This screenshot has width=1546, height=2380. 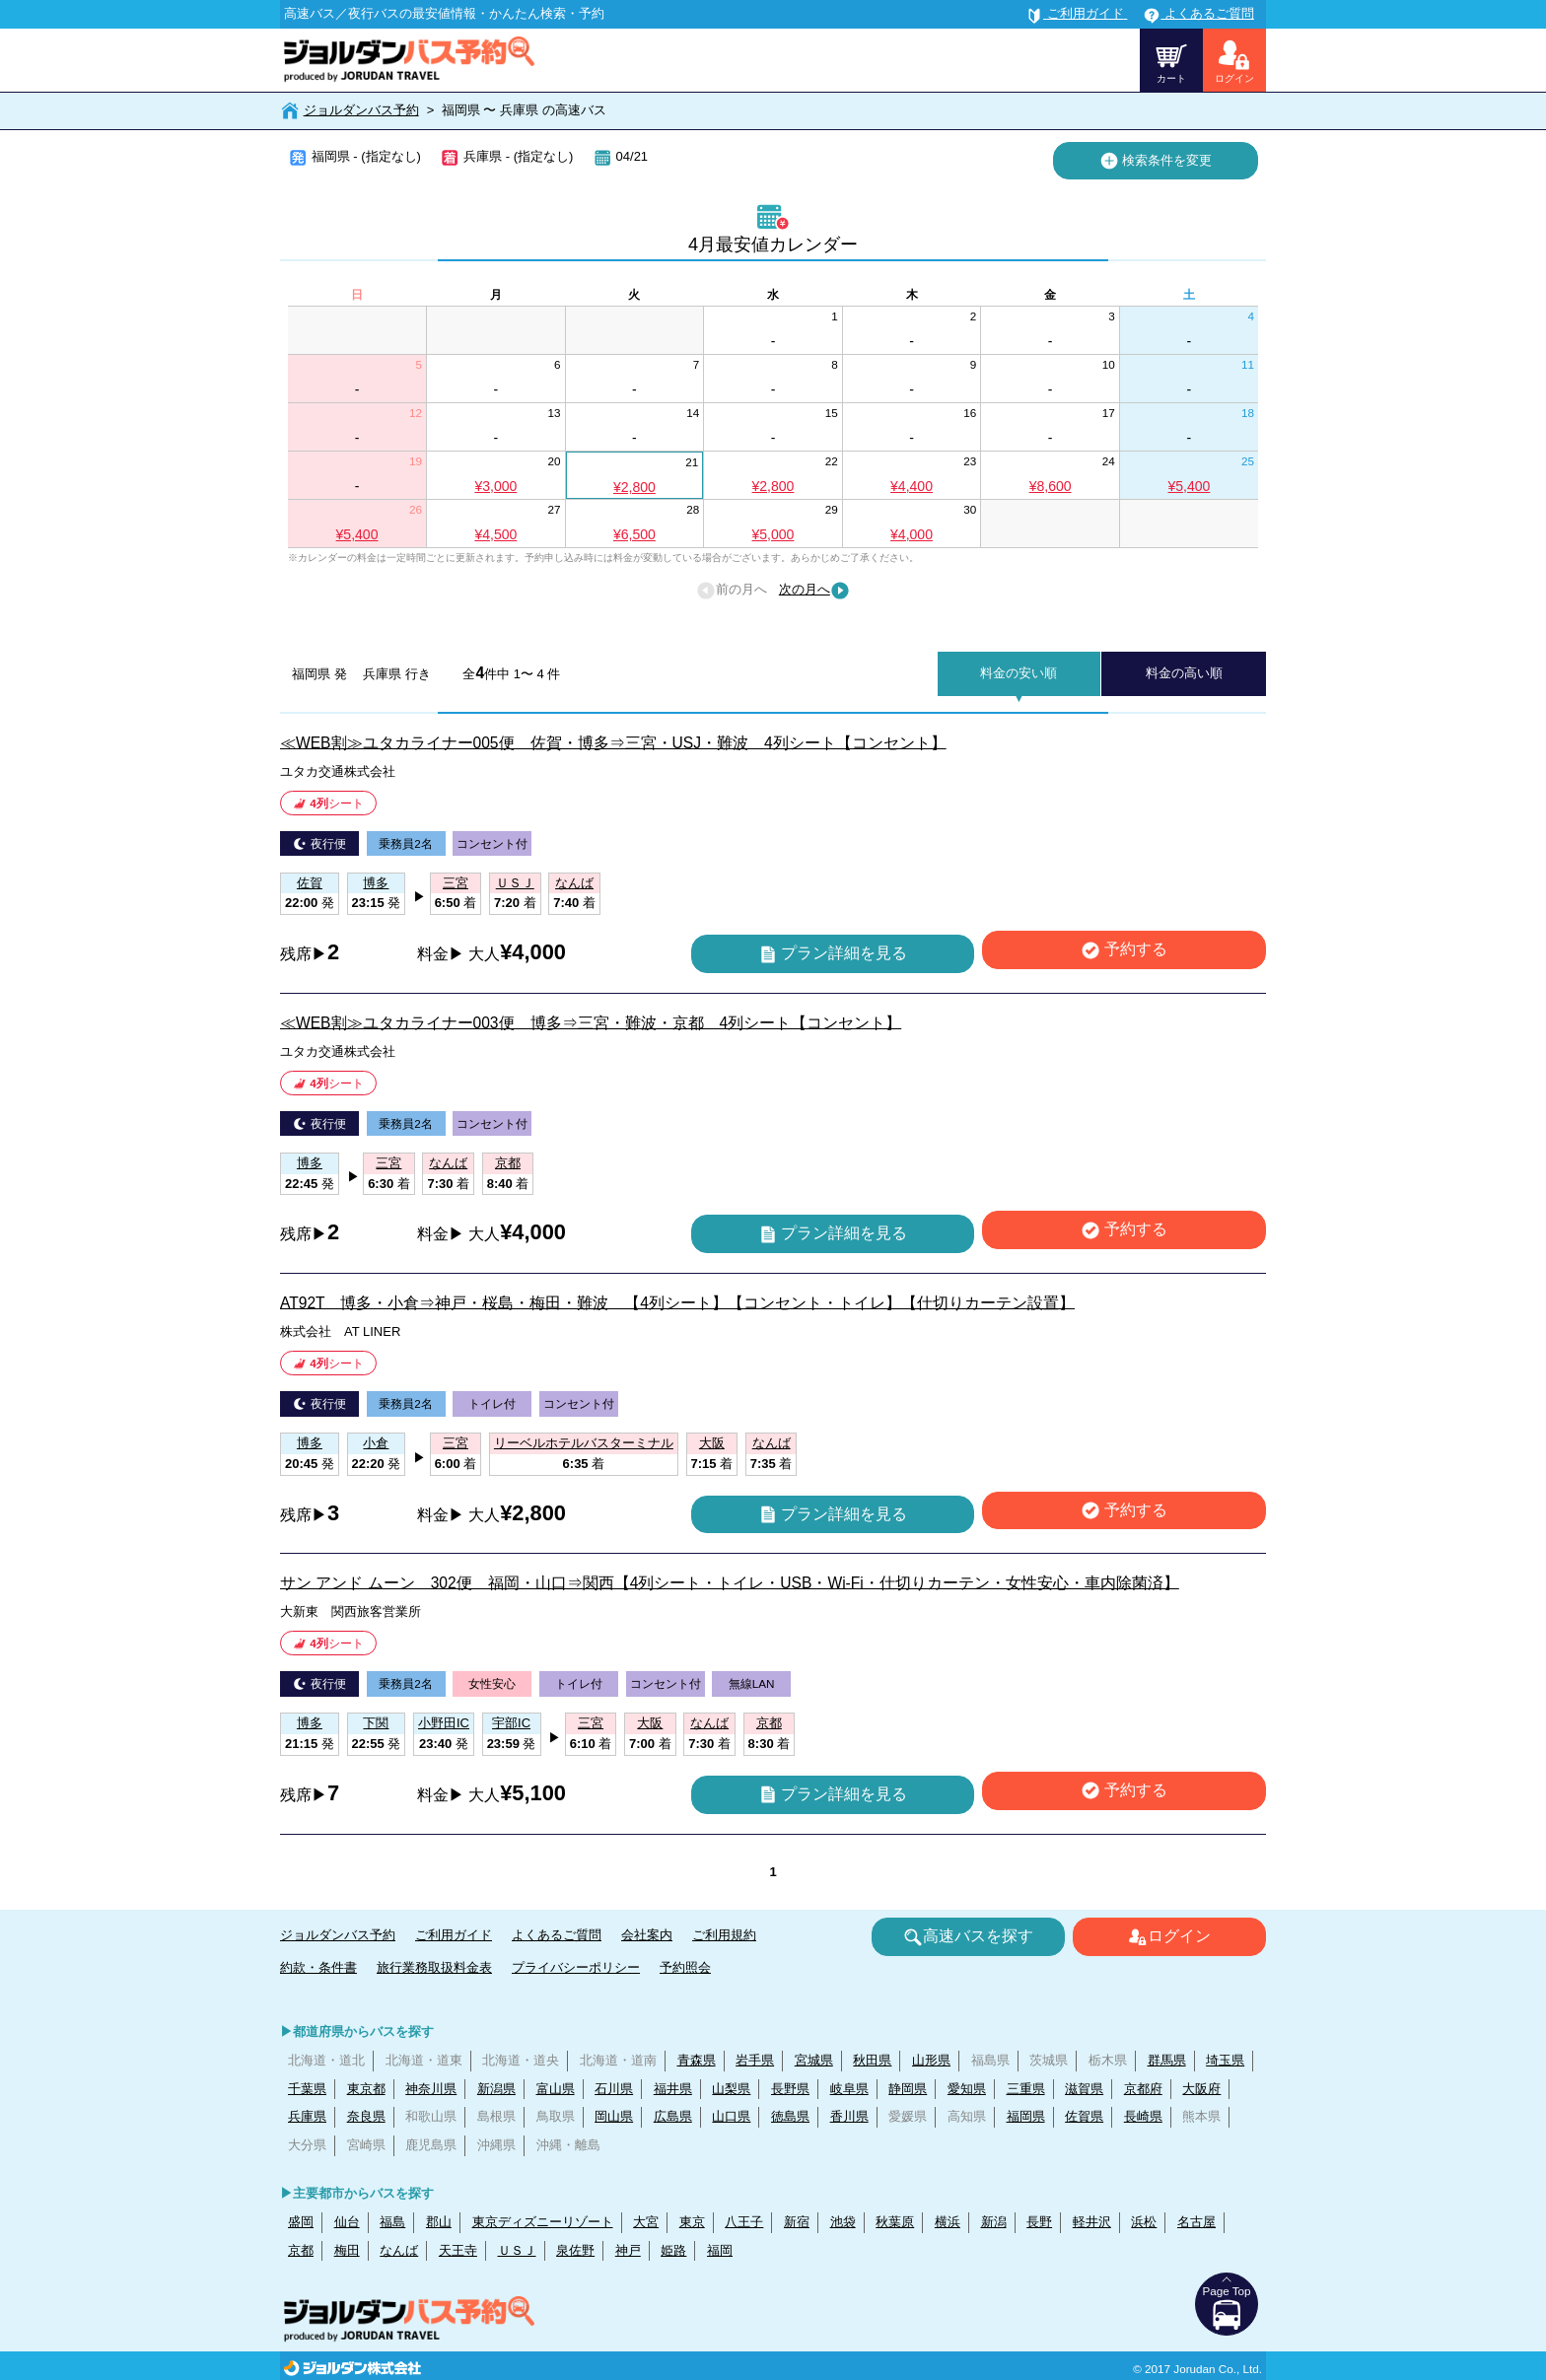 What do you see at coordinates (1026, 2088) in the screenshot?
I see `三重県` at bounding box center [1026, 2088].